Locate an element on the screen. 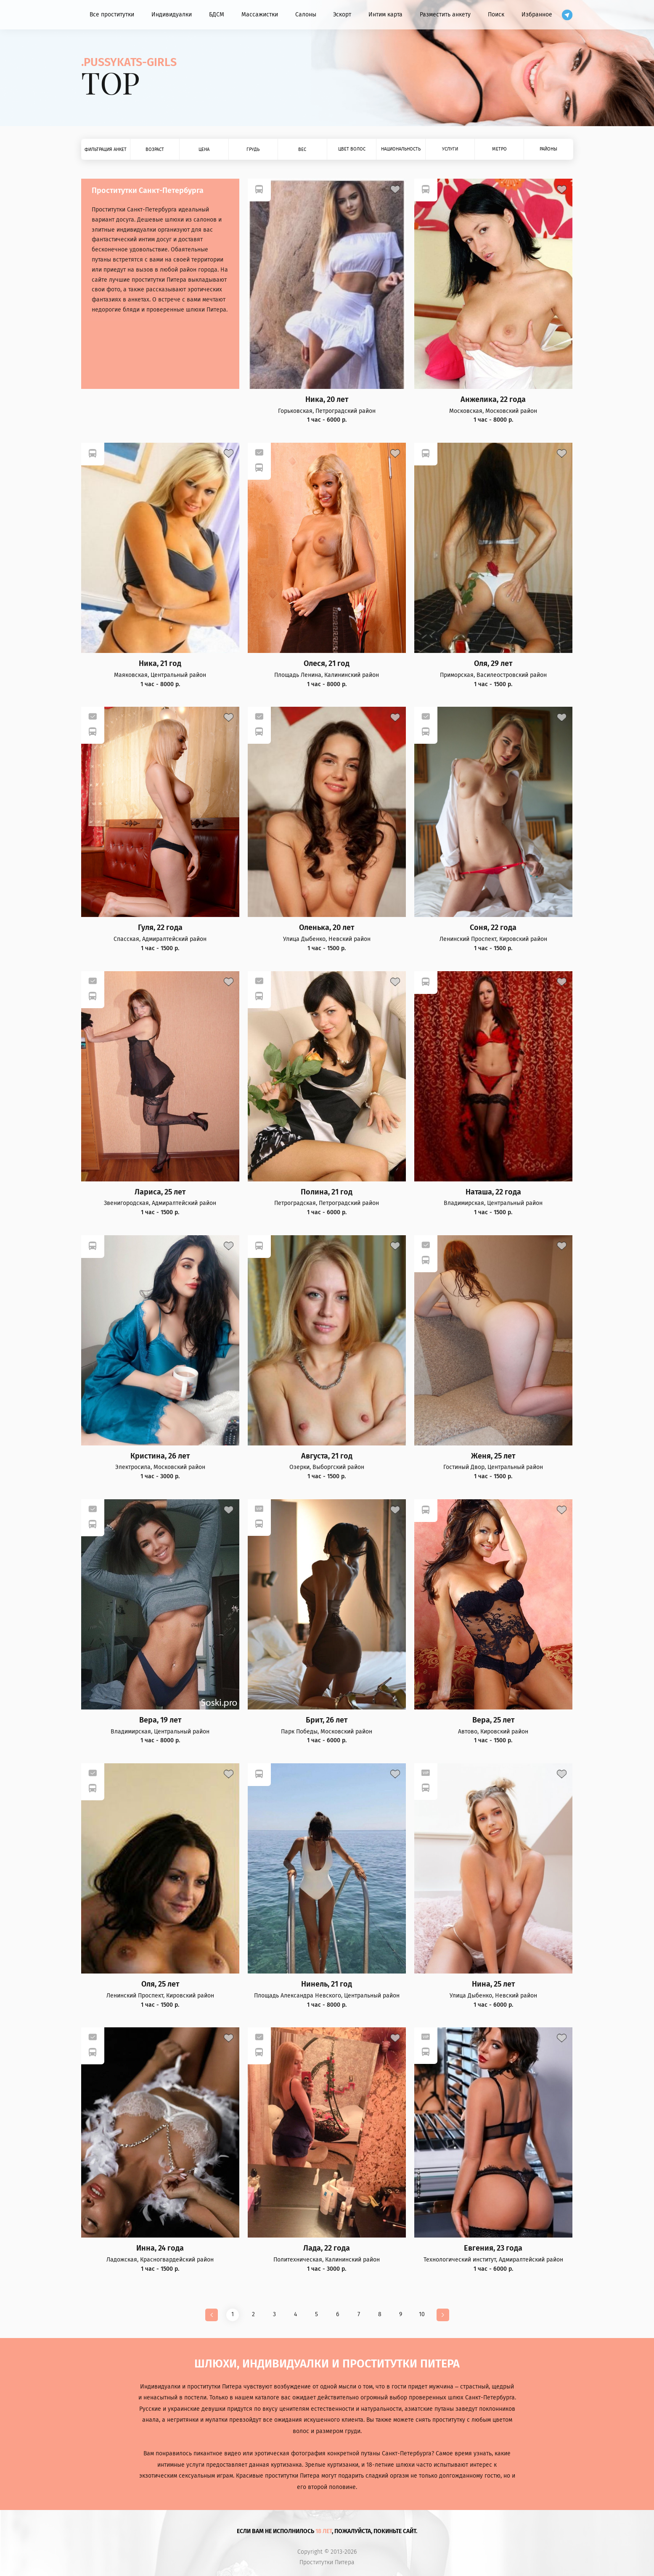 This screenshot has height=2576, width=654. Национальность is located at coordinates (401, 149).